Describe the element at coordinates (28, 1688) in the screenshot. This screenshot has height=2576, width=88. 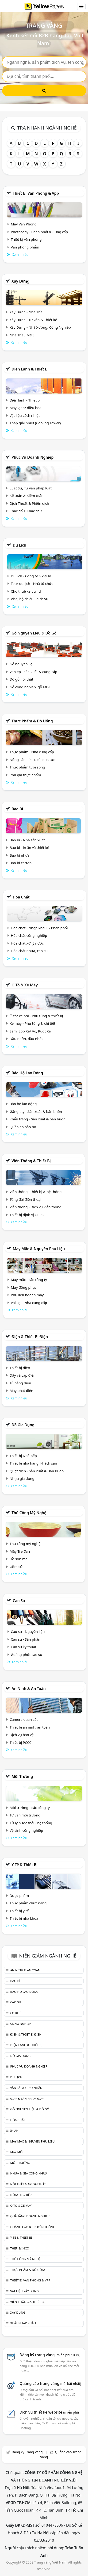
I see `An ninh & An toàn` at that location.